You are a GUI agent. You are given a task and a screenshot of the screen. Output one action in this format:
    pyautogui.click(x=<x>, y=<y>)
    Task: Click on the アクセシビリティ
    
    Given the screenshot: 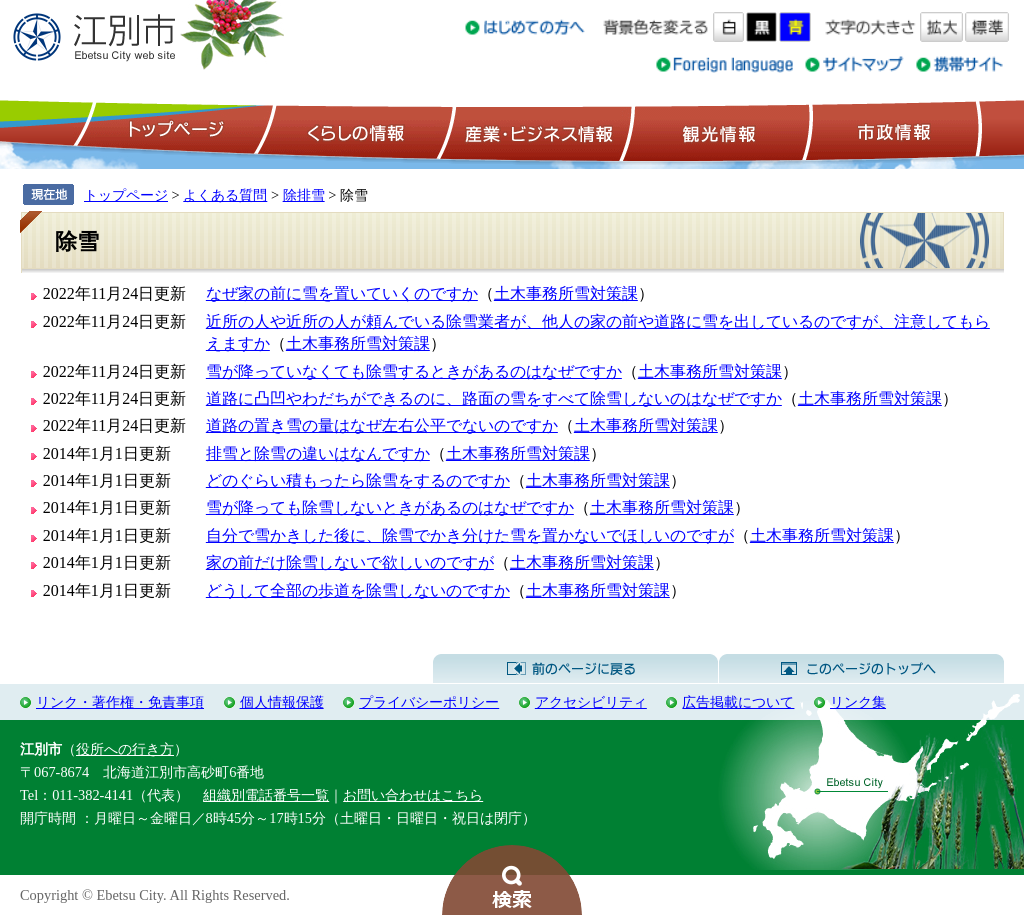 What is the action you would take?
    pyautogui.click(x=591, y=702)
    